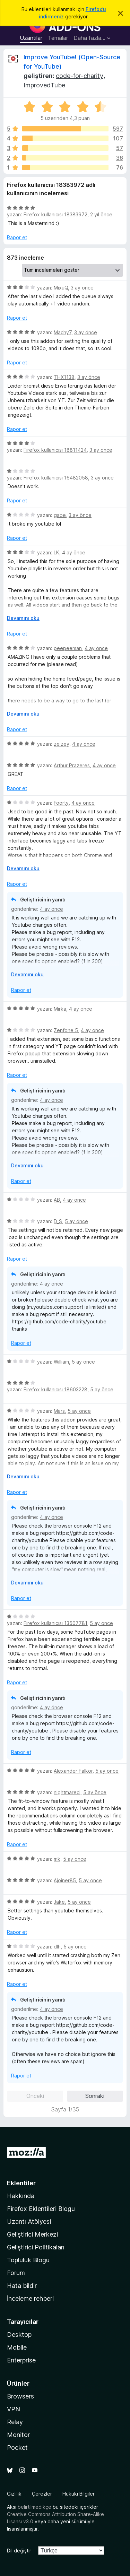 The width and height of the screenshot is (130, 2576). I want to click on Geliştirici Politikaları, so click(35, 2247).